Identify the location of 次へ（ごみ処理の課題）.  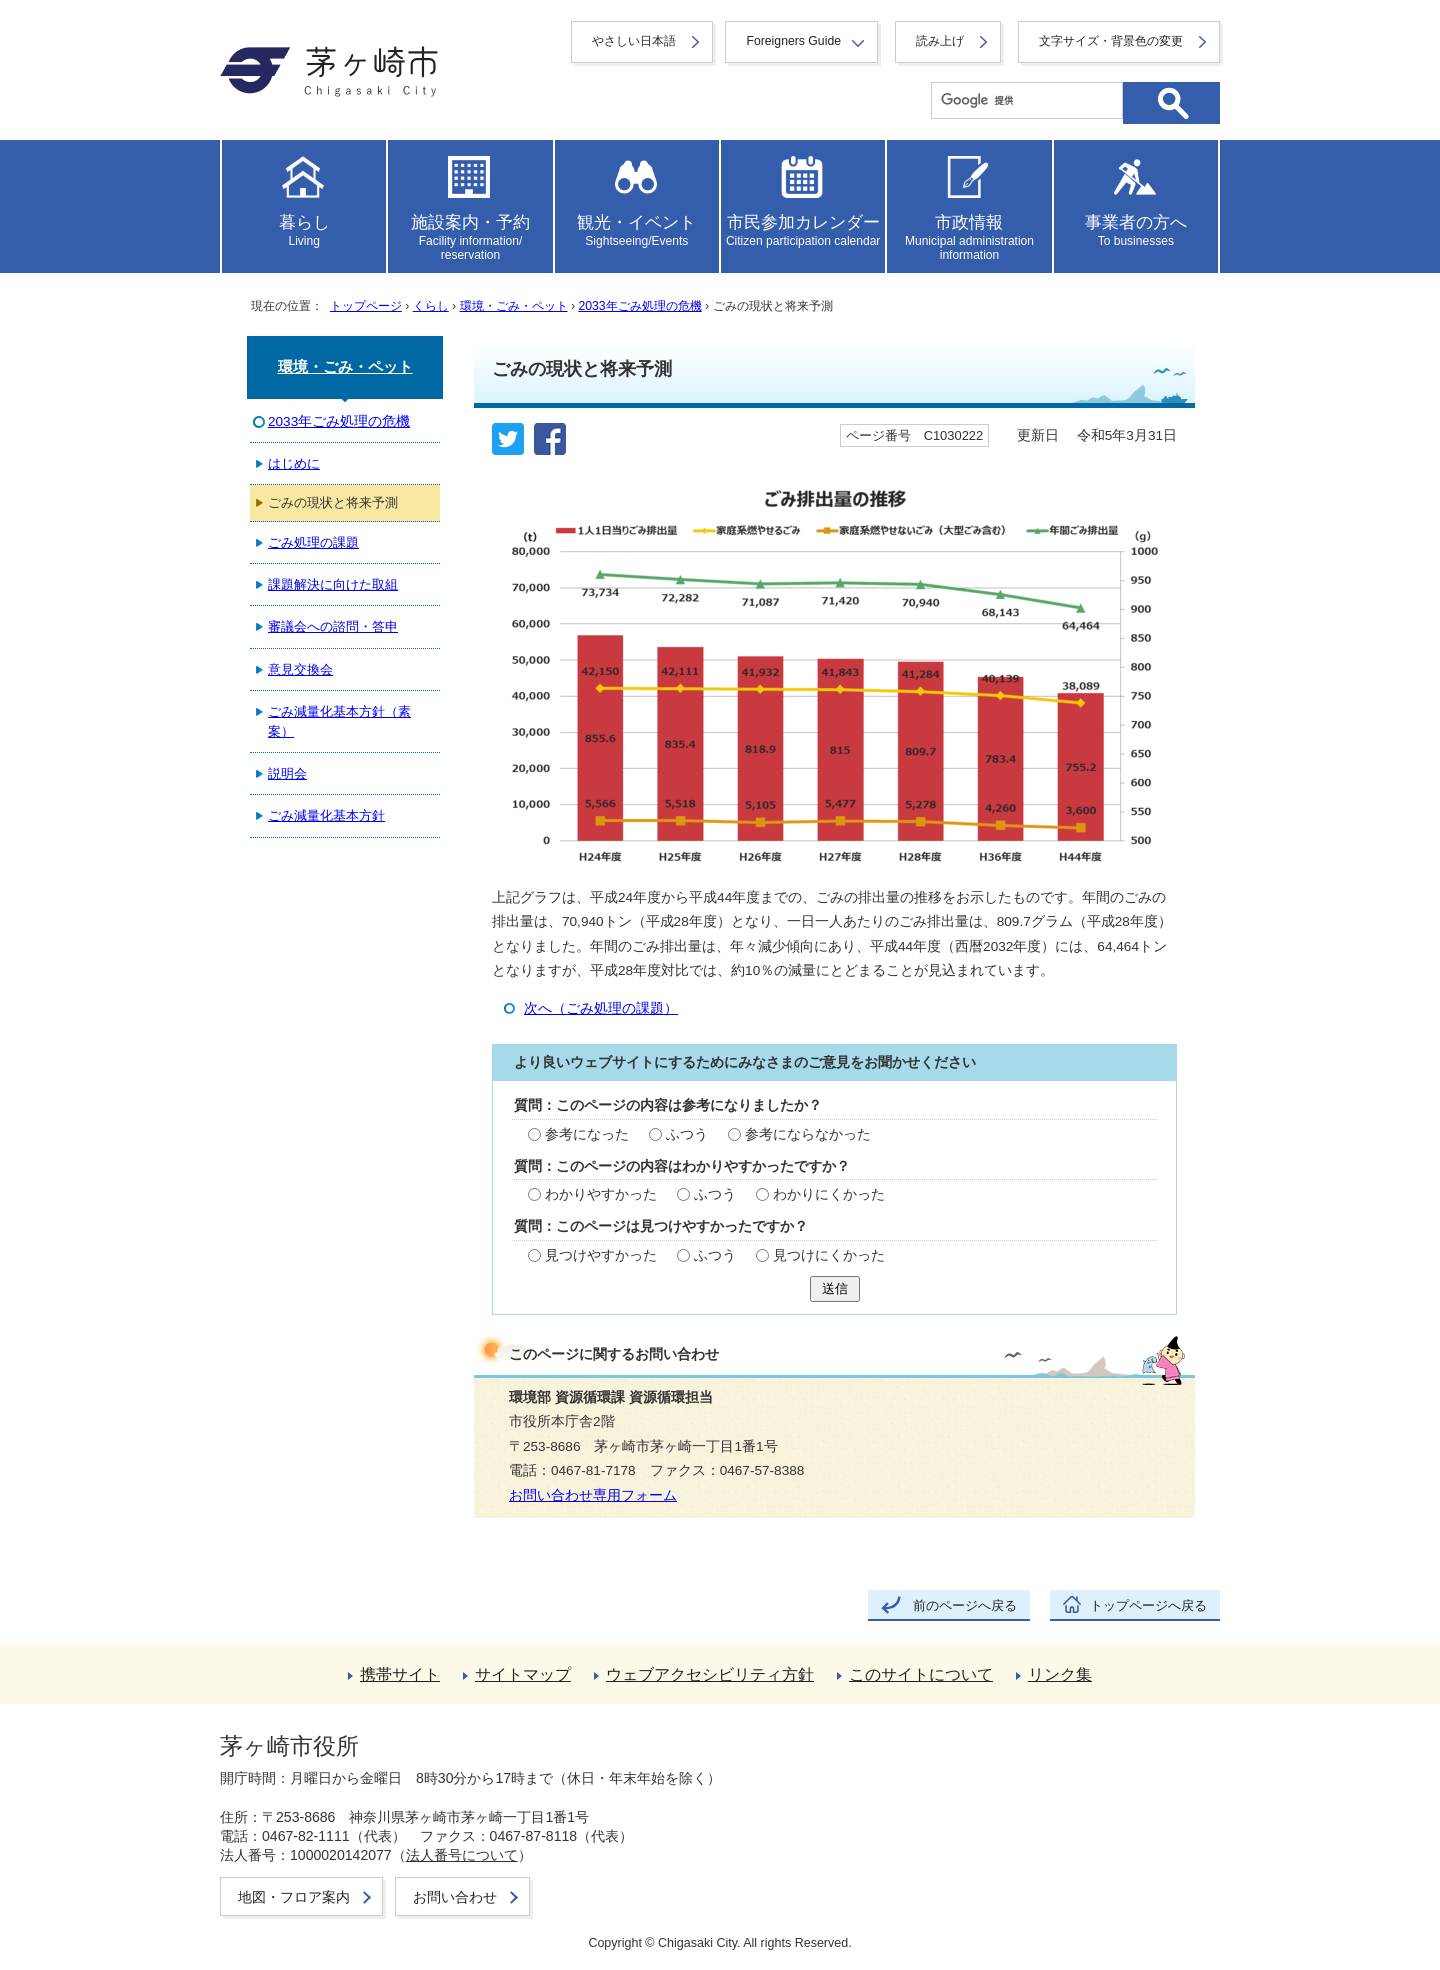
(601, 1008).